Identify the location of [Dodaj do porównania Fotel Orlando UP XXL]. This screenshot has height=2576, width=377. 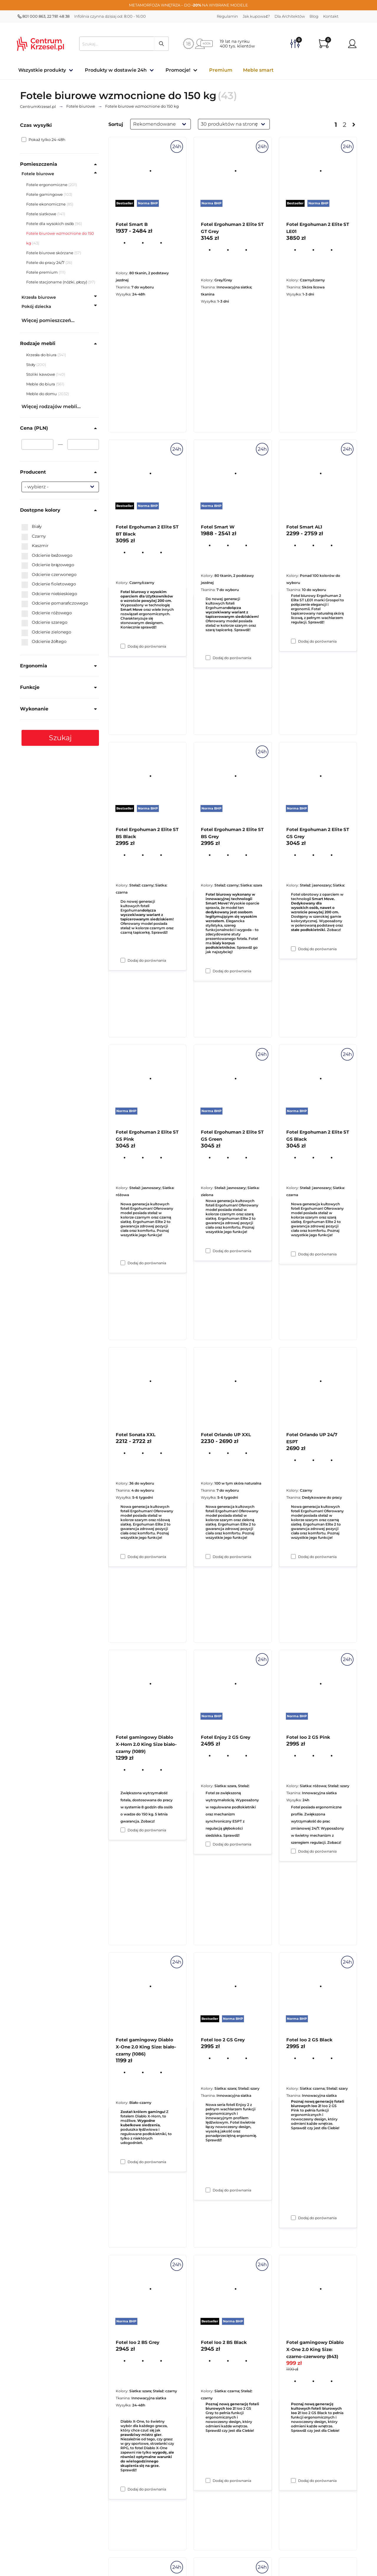
(208, 1844).